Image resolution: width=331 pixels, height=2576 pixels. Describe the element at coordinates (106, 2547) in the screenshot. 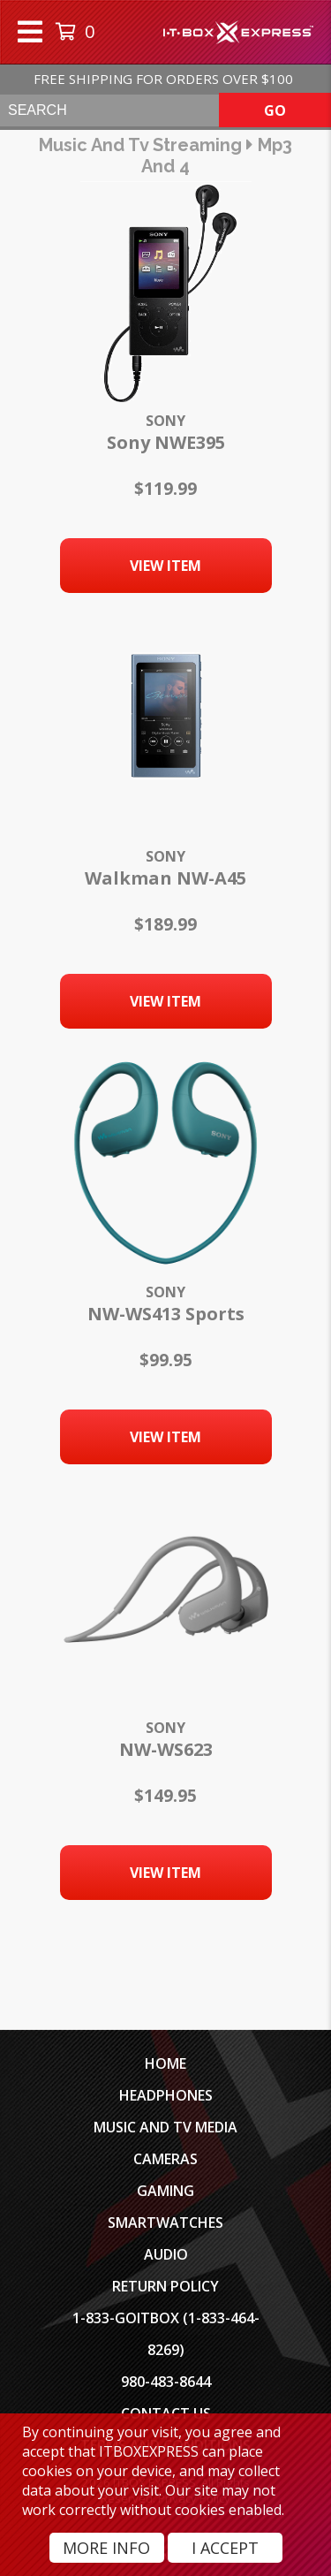

I see `More Info` at that location.